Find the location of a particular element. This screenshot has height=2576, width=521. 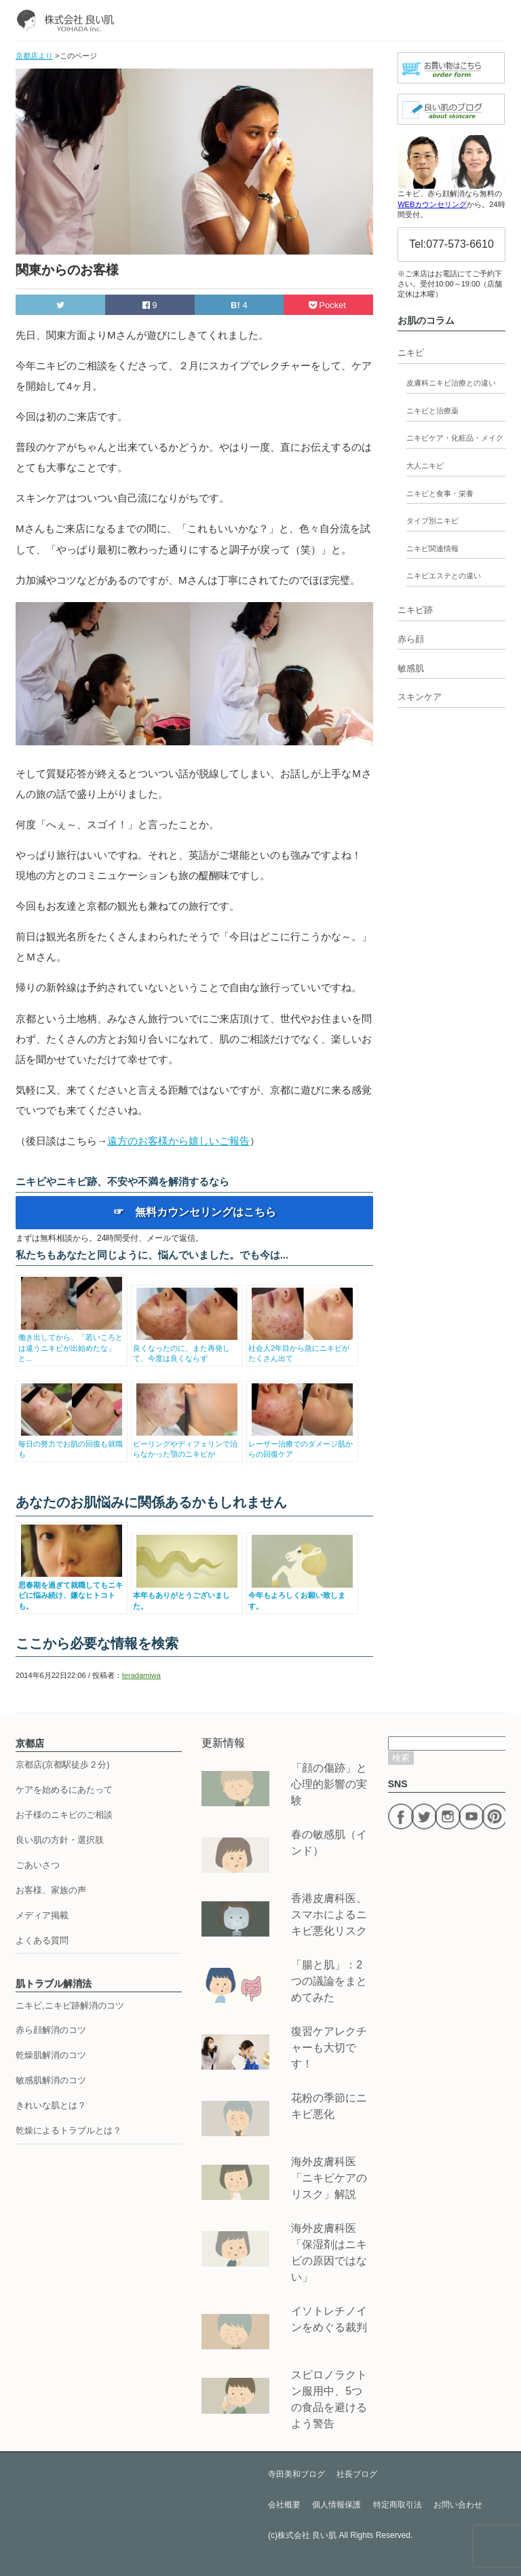

お客様、家族の声 is located at coordinates (51, 1890).